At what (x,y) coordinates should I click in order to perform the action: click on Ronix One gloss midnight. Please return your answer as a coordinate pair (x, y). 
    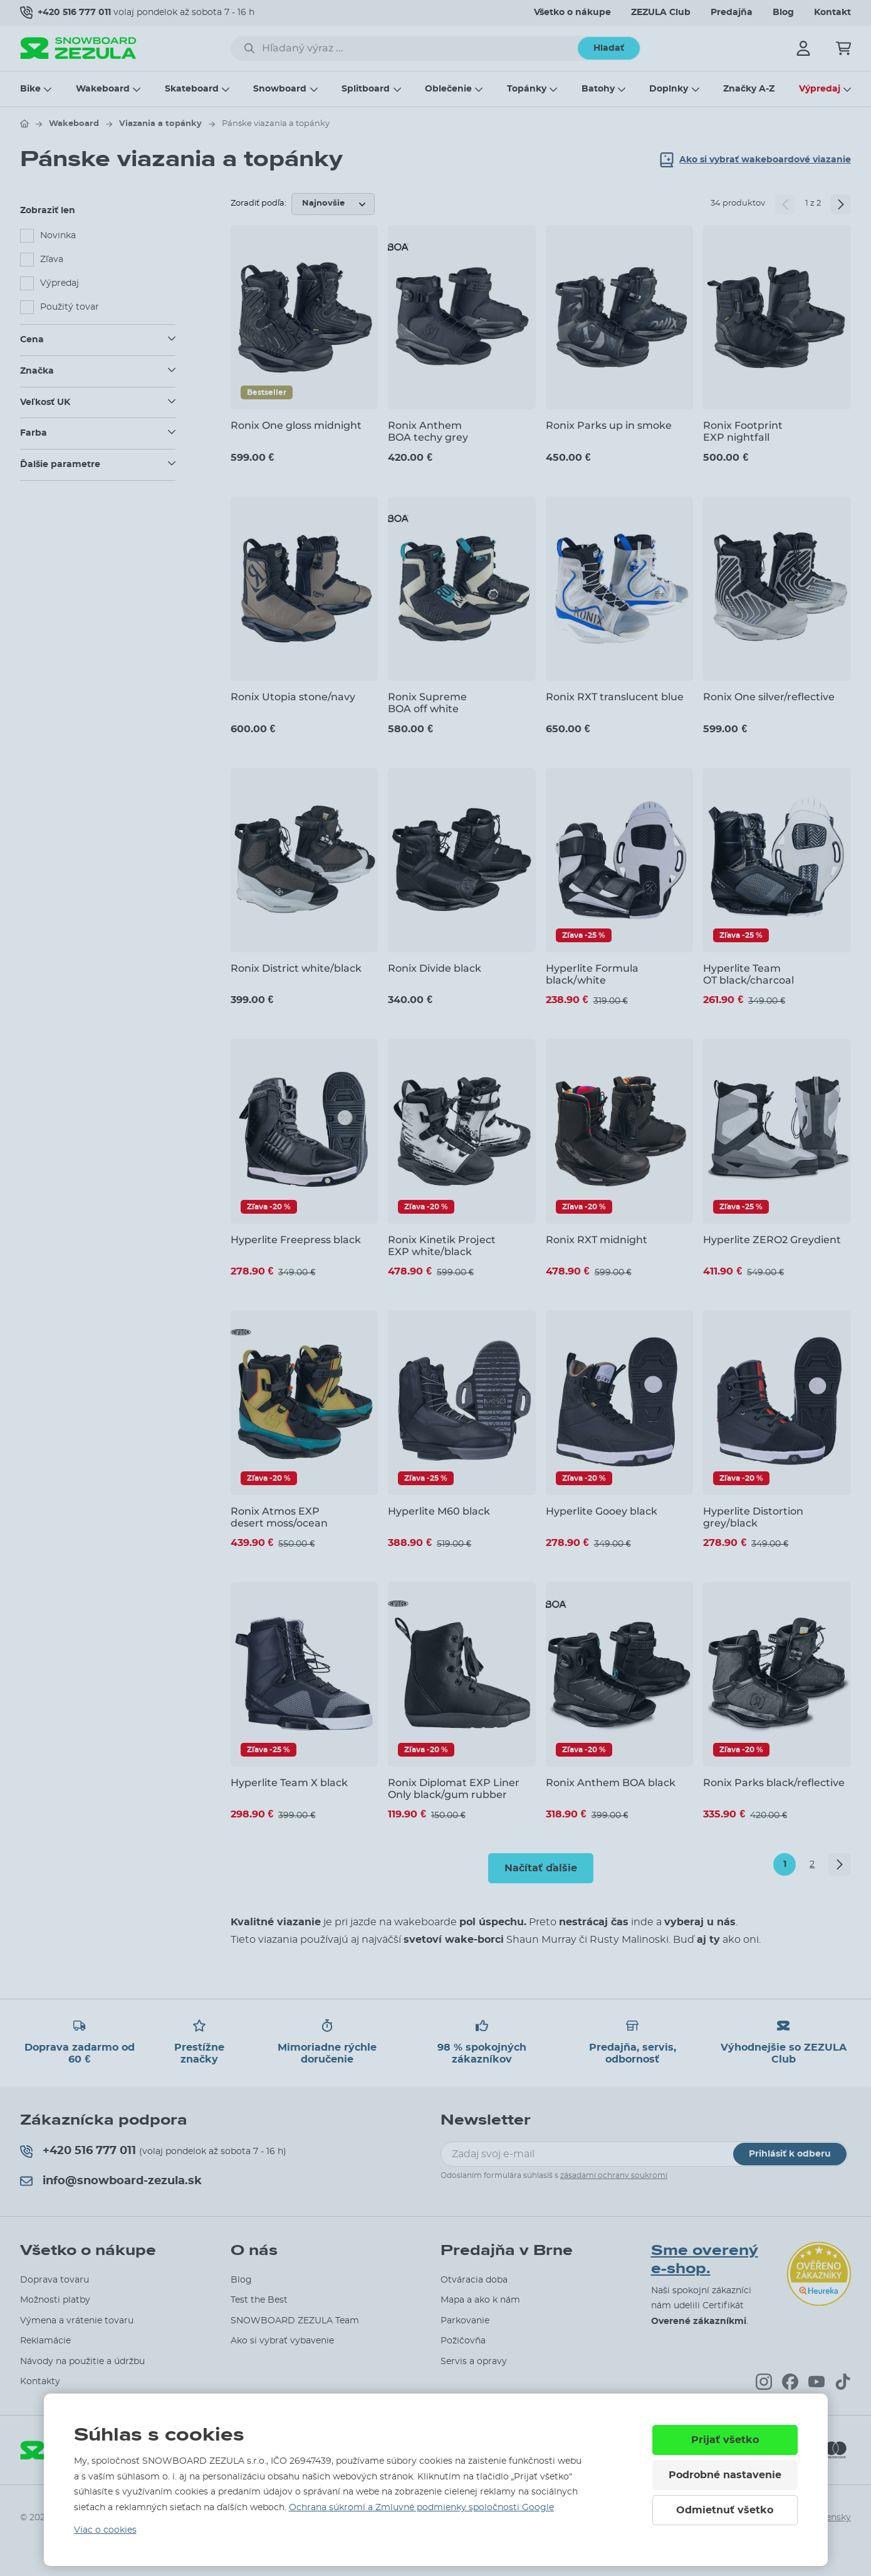
    Looking at the image, I should click on (296, 425).